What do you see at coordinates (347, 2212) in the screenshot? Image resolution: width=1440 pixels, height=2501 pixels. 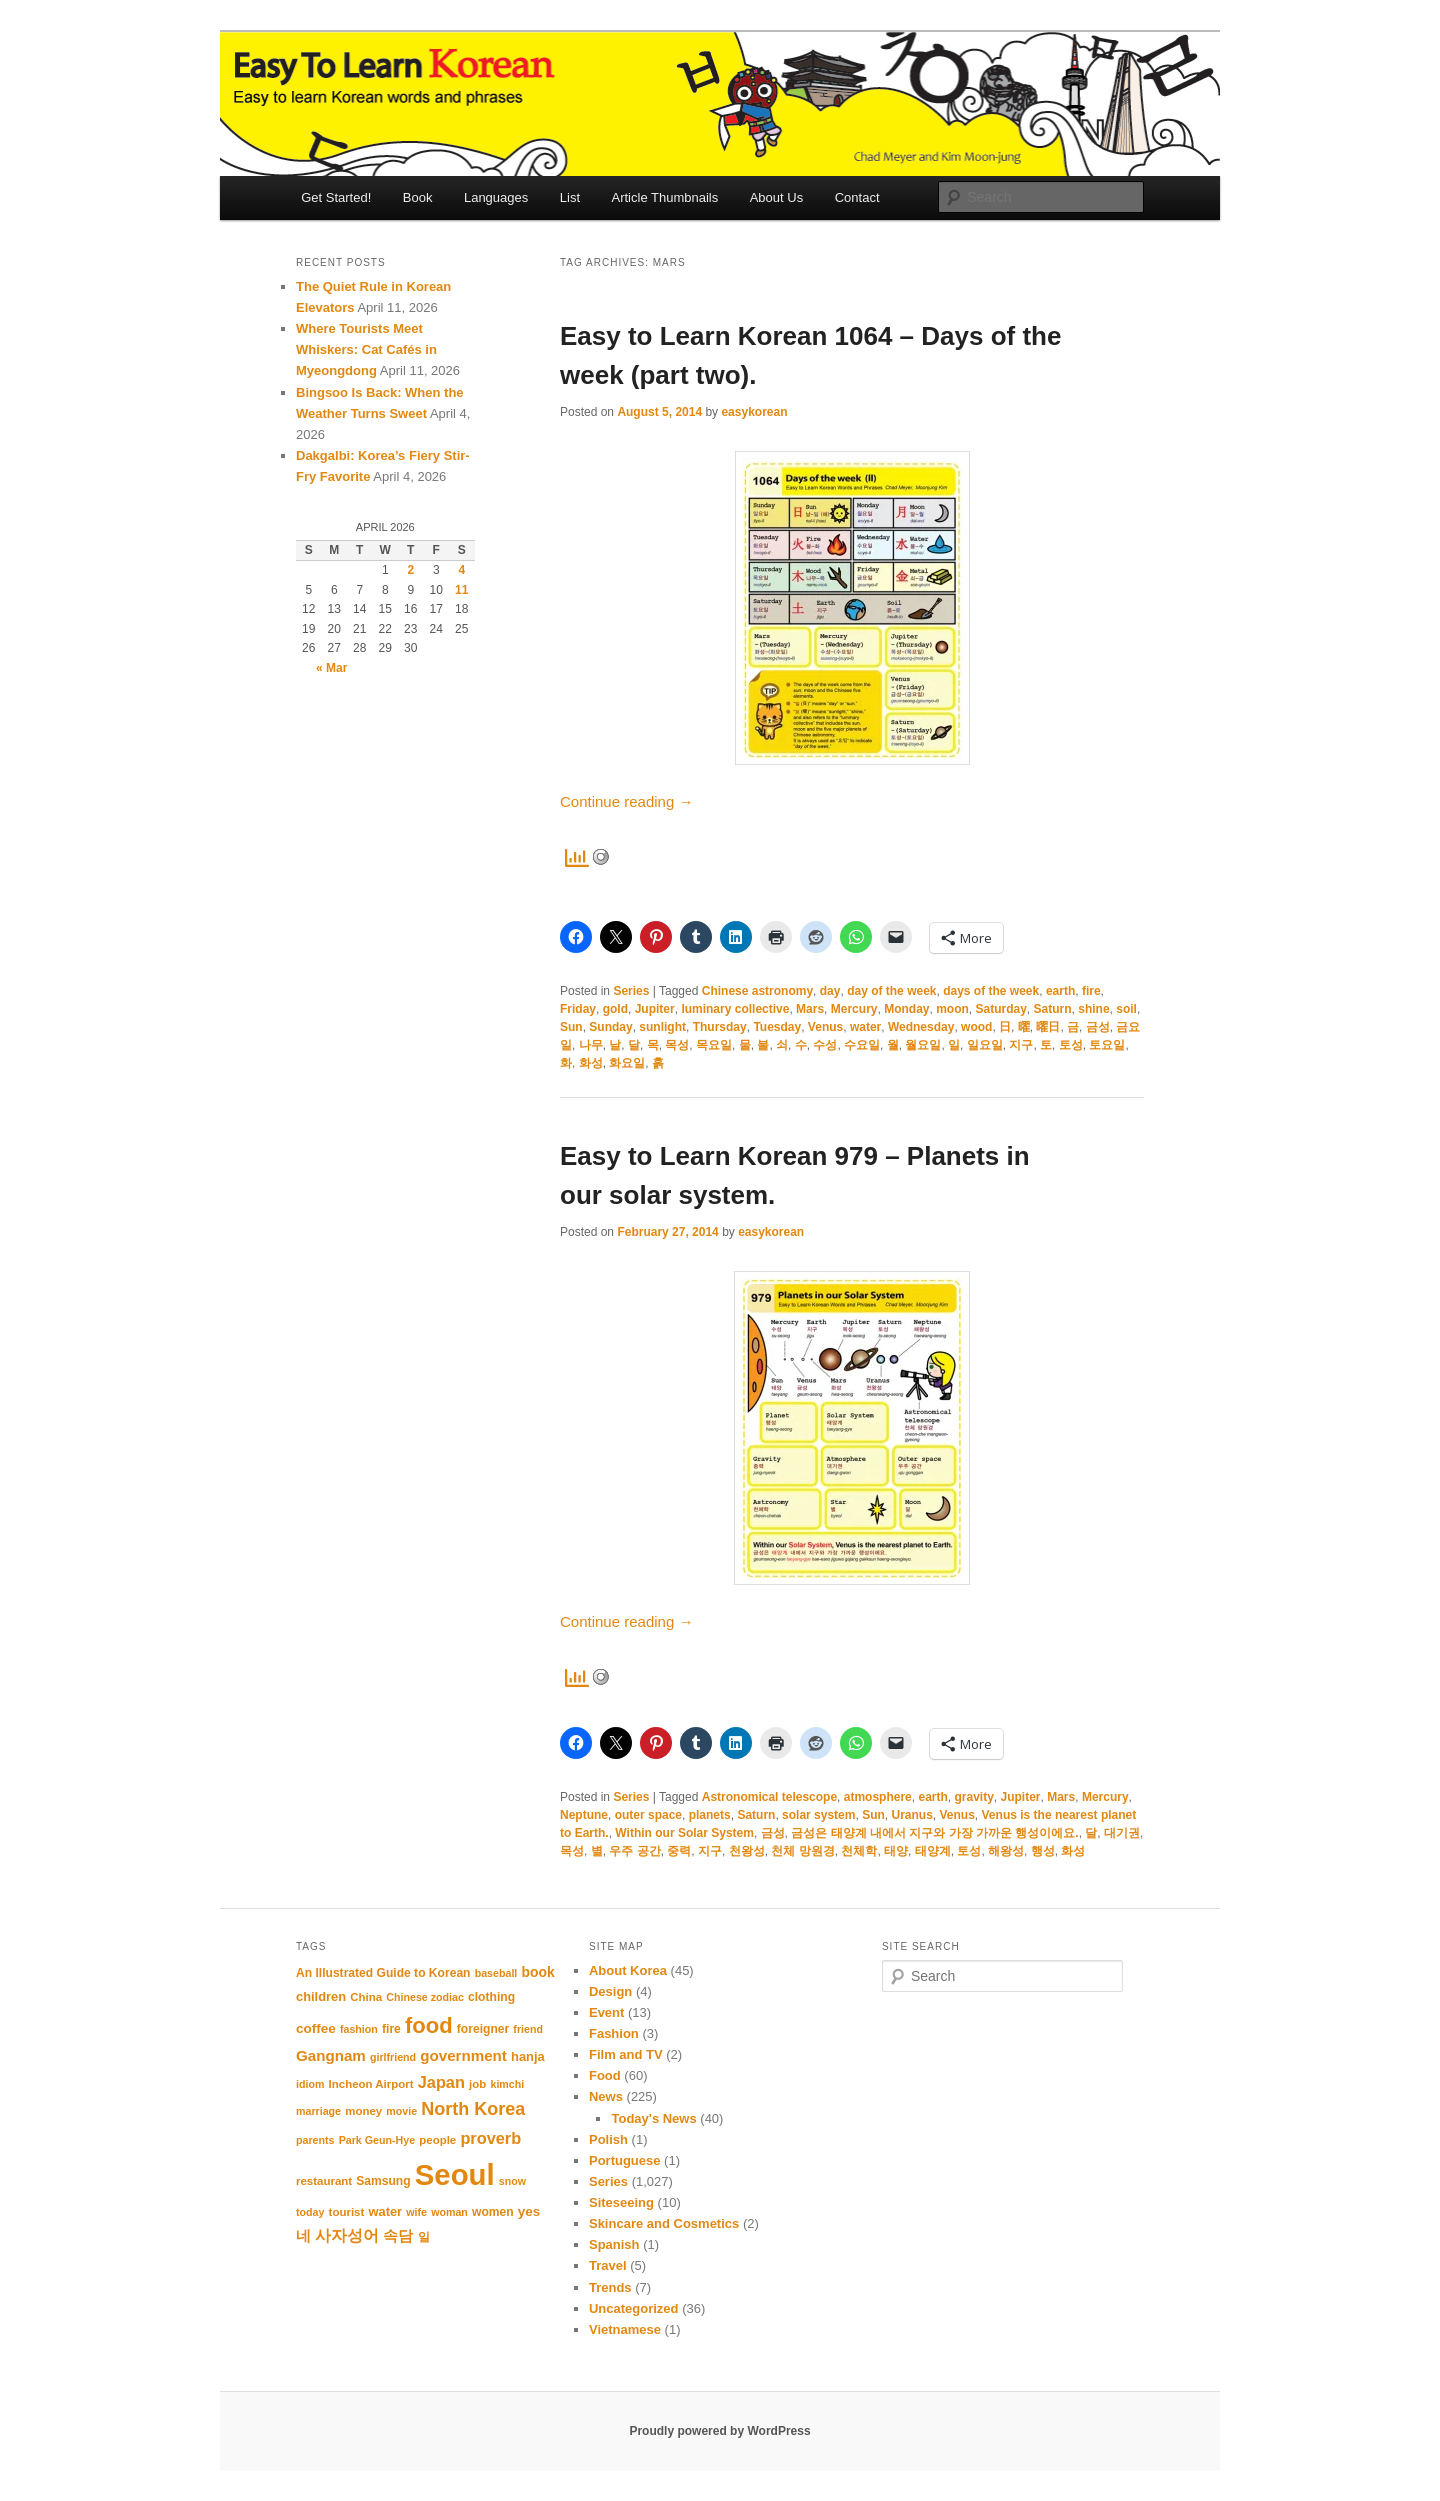 I see `tourist [tourist (11 items)]` at bounding box center [347, 2212].